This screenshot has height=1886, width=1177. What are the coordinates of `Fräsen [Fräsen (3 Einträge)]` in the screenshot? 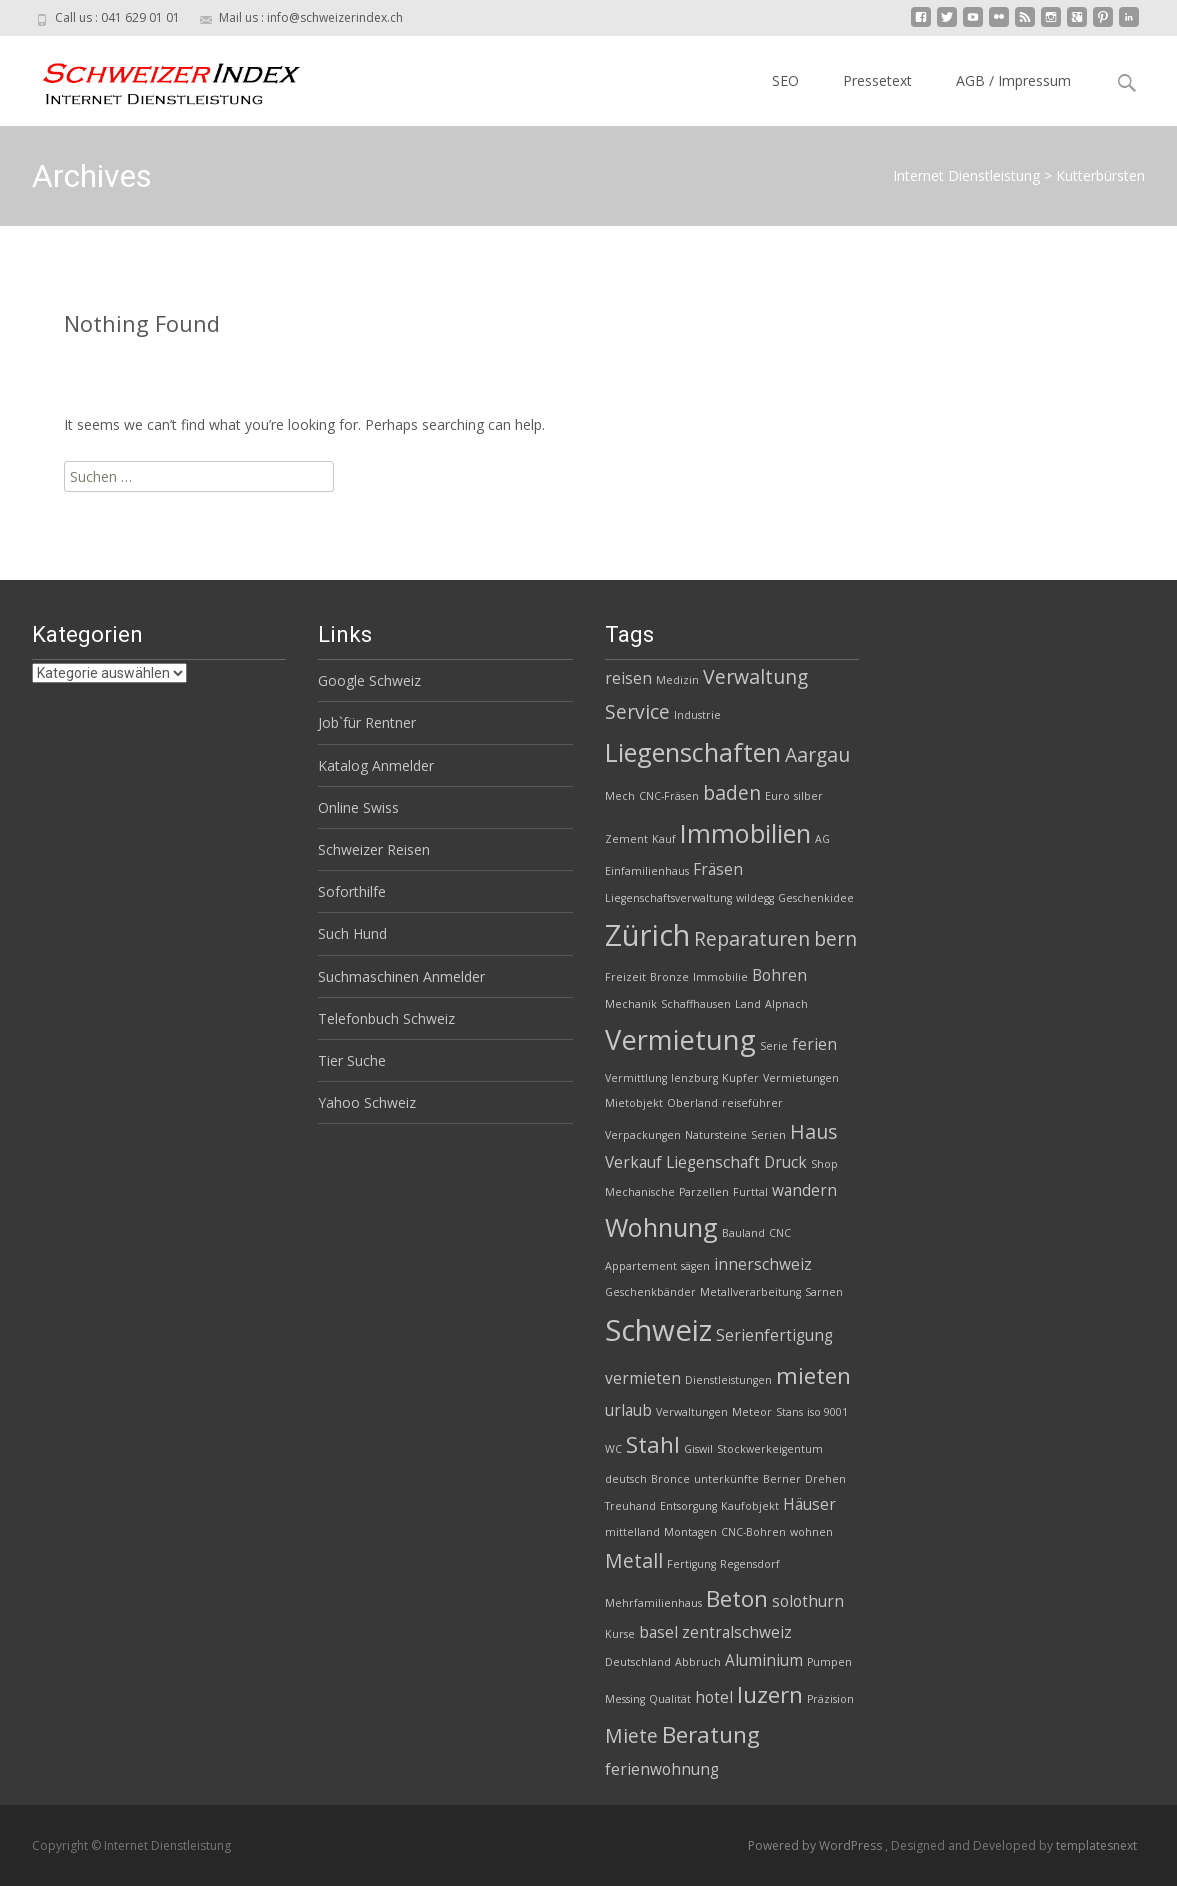 It's located at (718, 869).